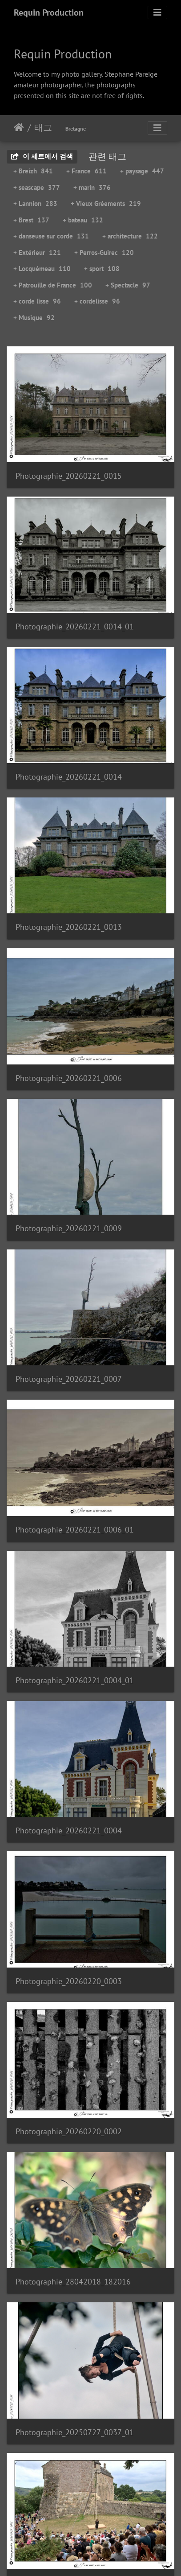 This screenshot has width=181, height=2576. I want to click on Photographie_20260221_0006_01, so click(75, 1529).